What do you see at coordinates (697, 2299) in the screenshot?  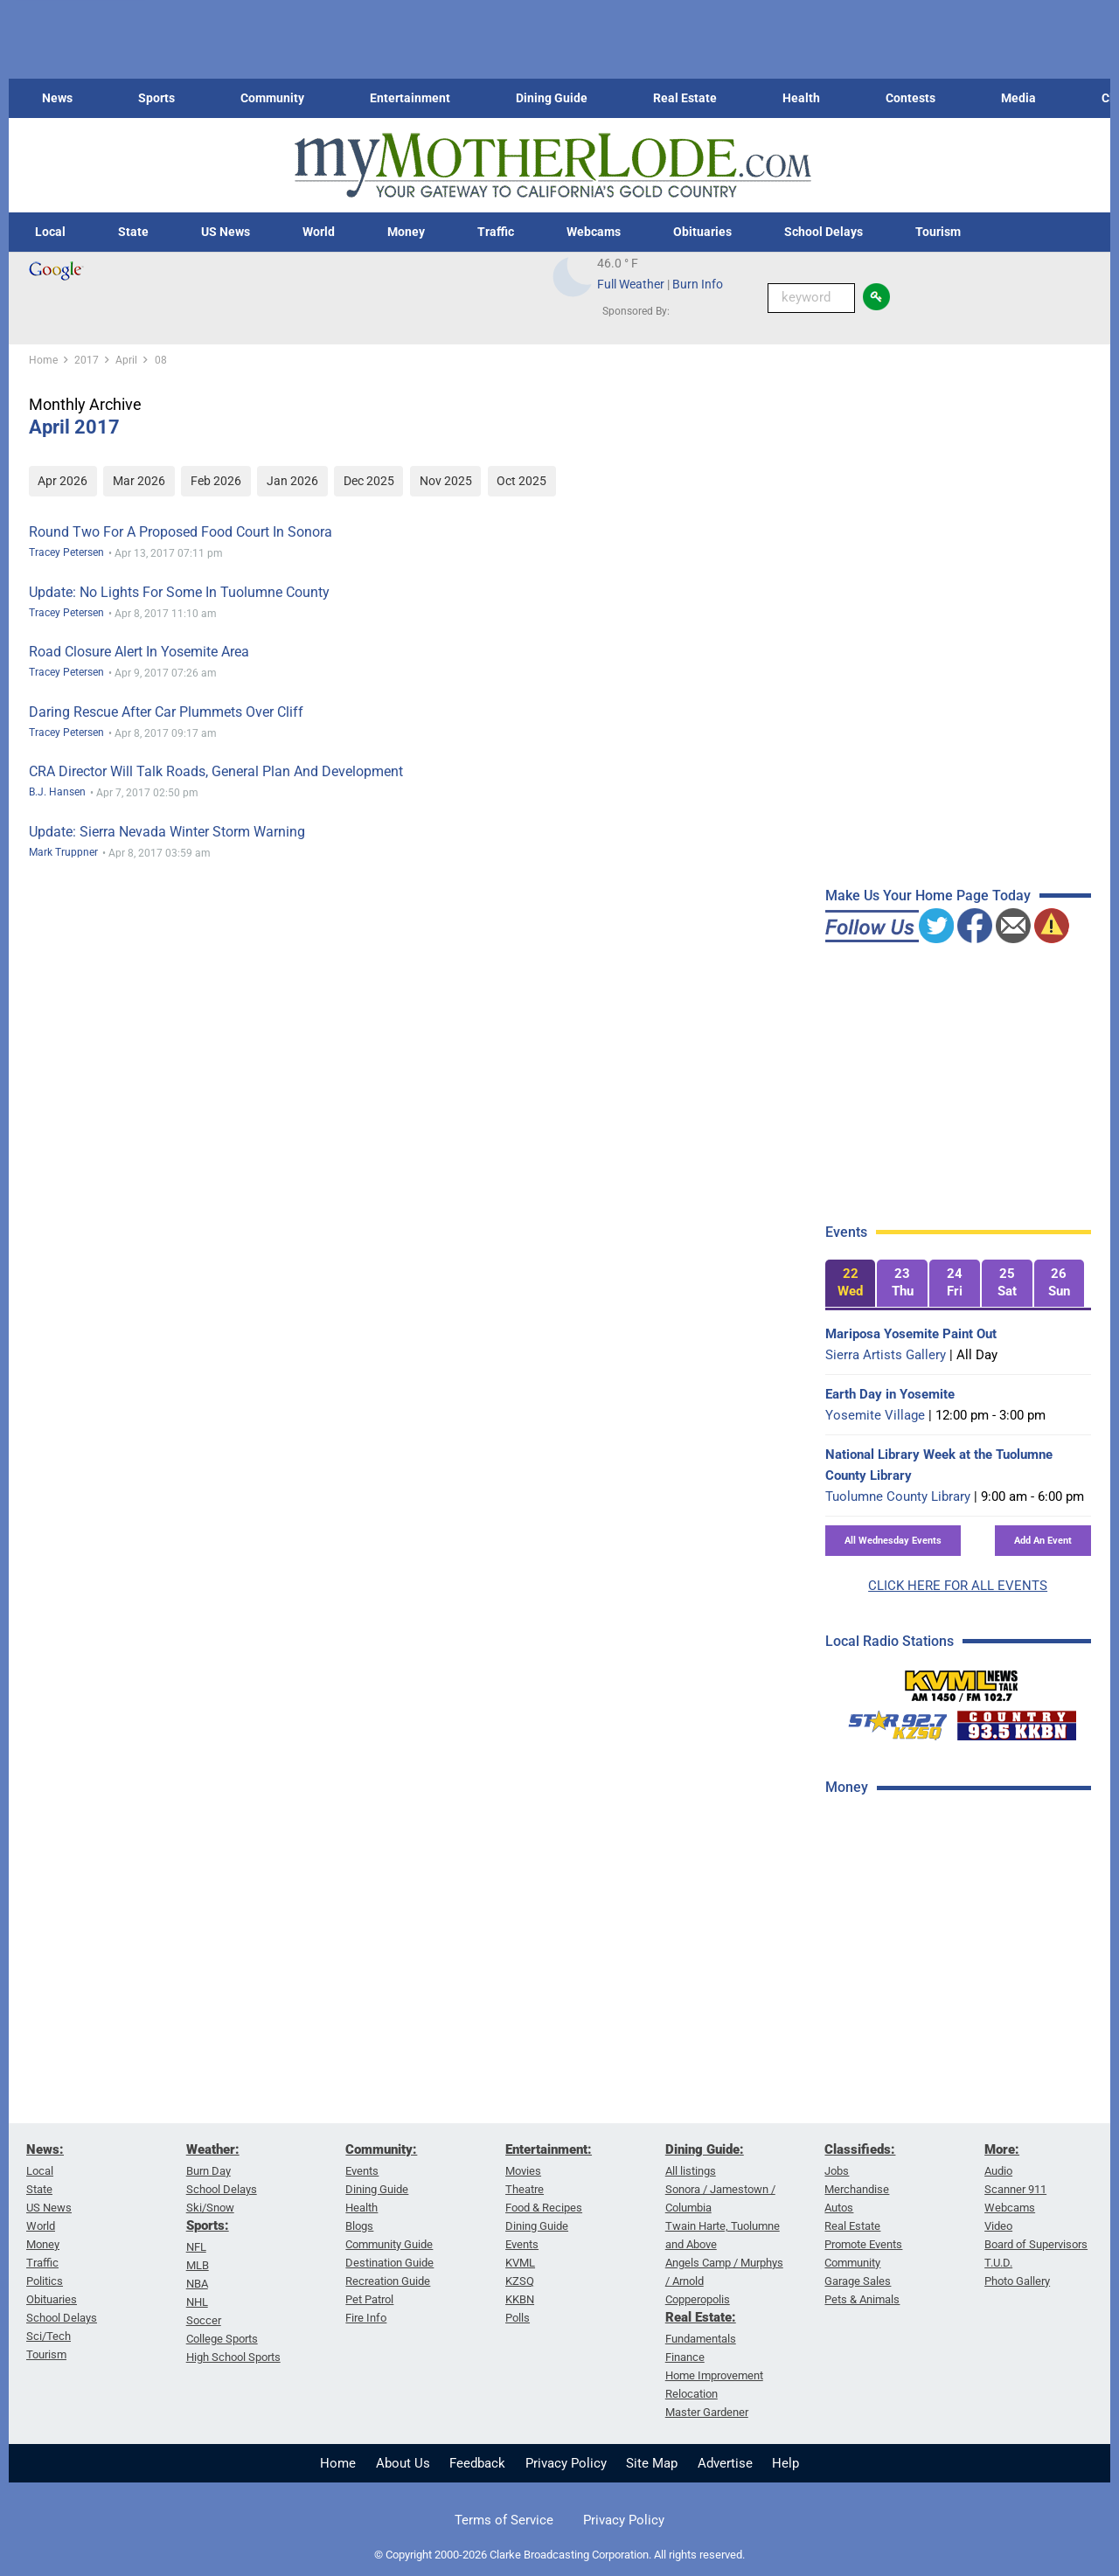 I see `Copperopolis` at bounding box center [697, 2299].